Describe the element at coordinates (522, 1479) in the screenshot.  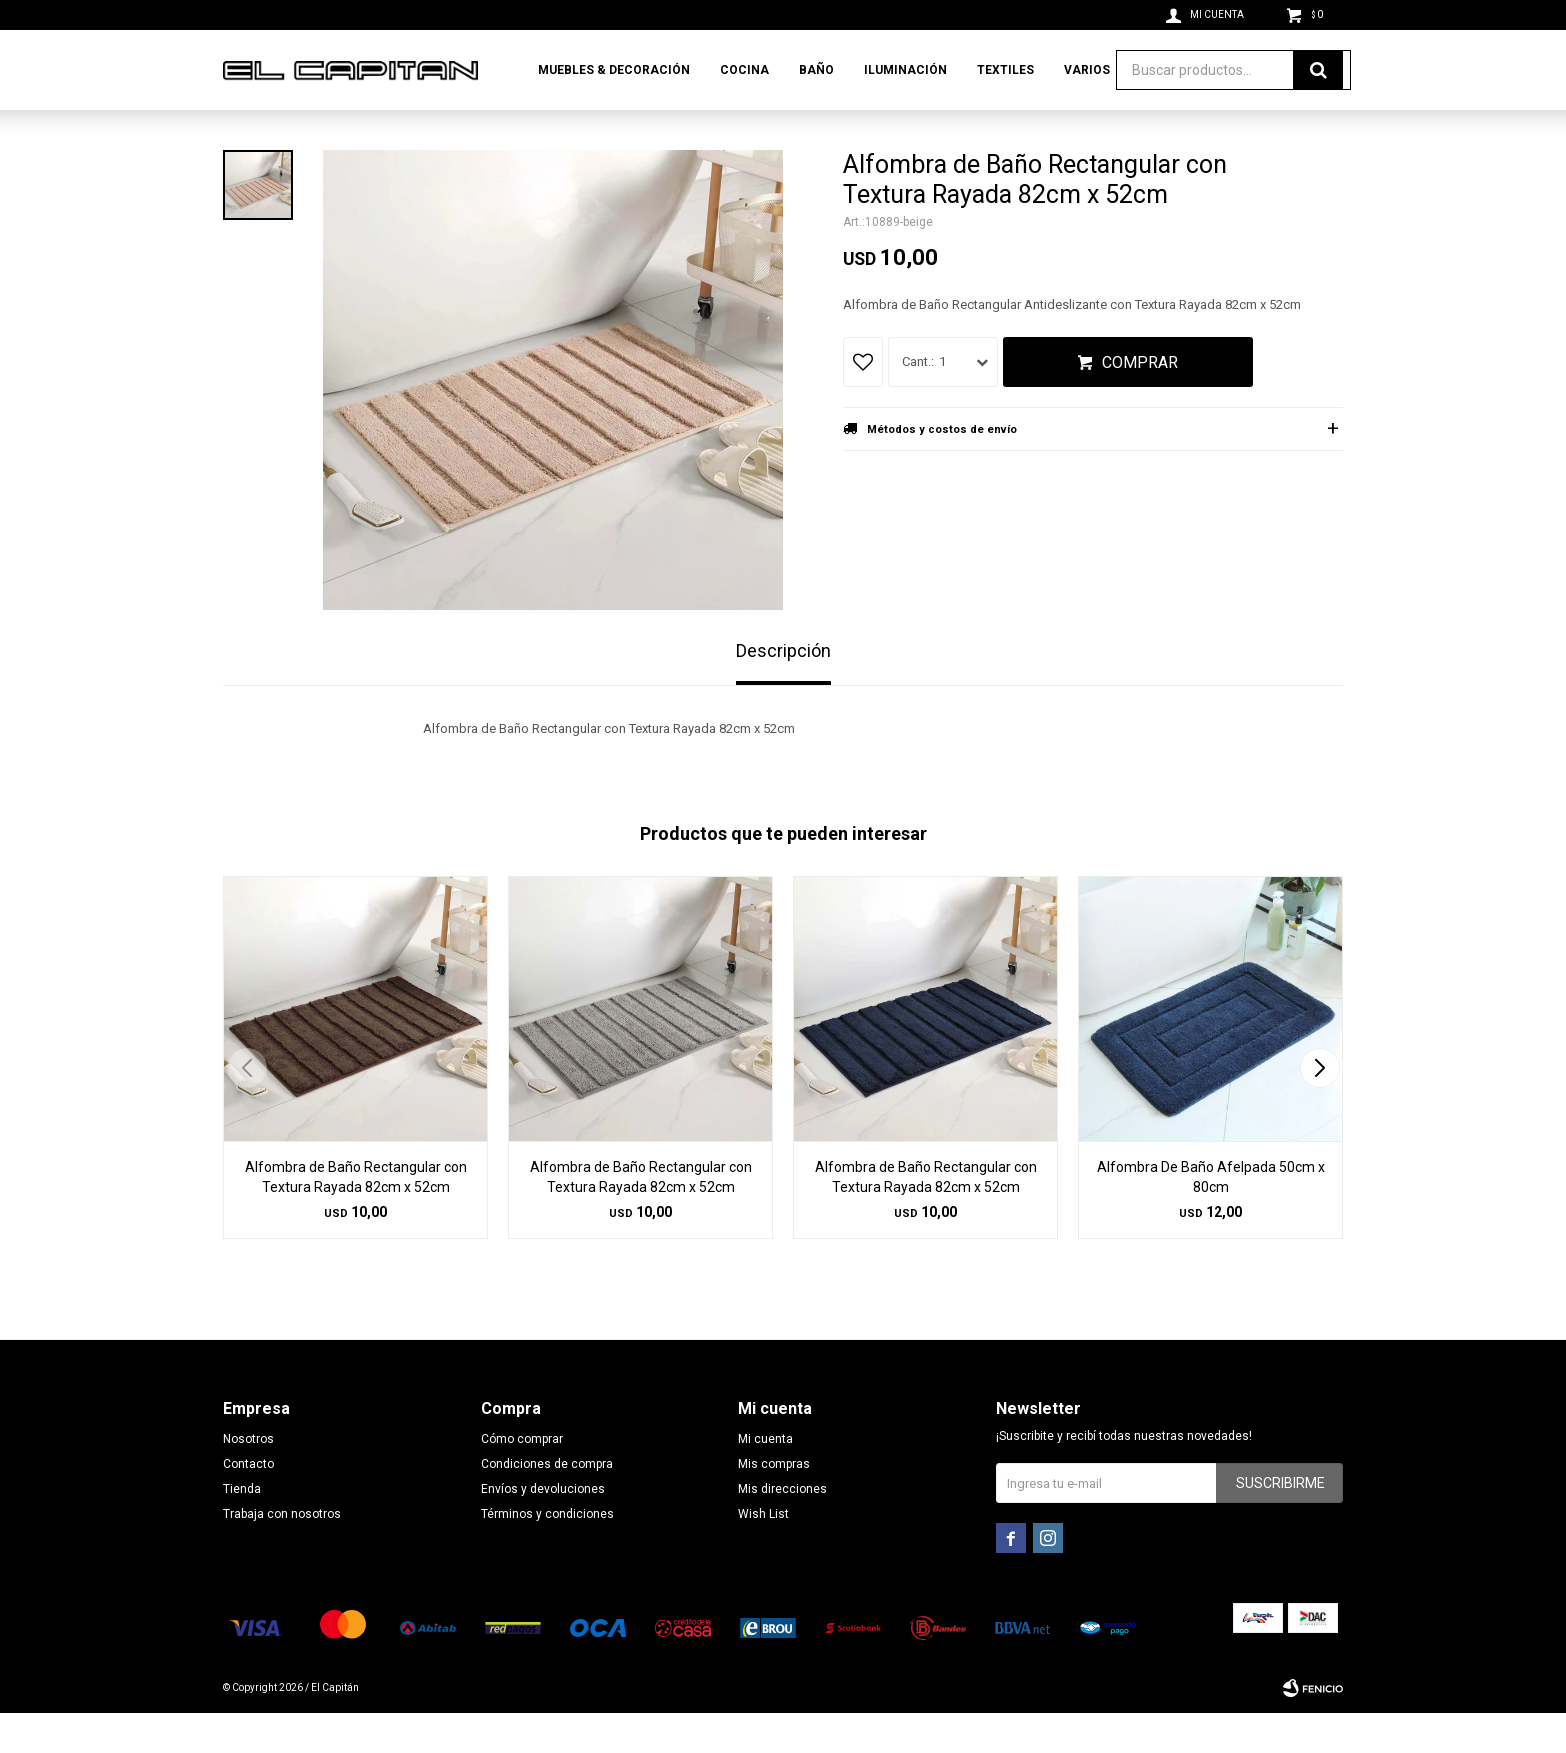
I see `Cómo comprar` at that location.